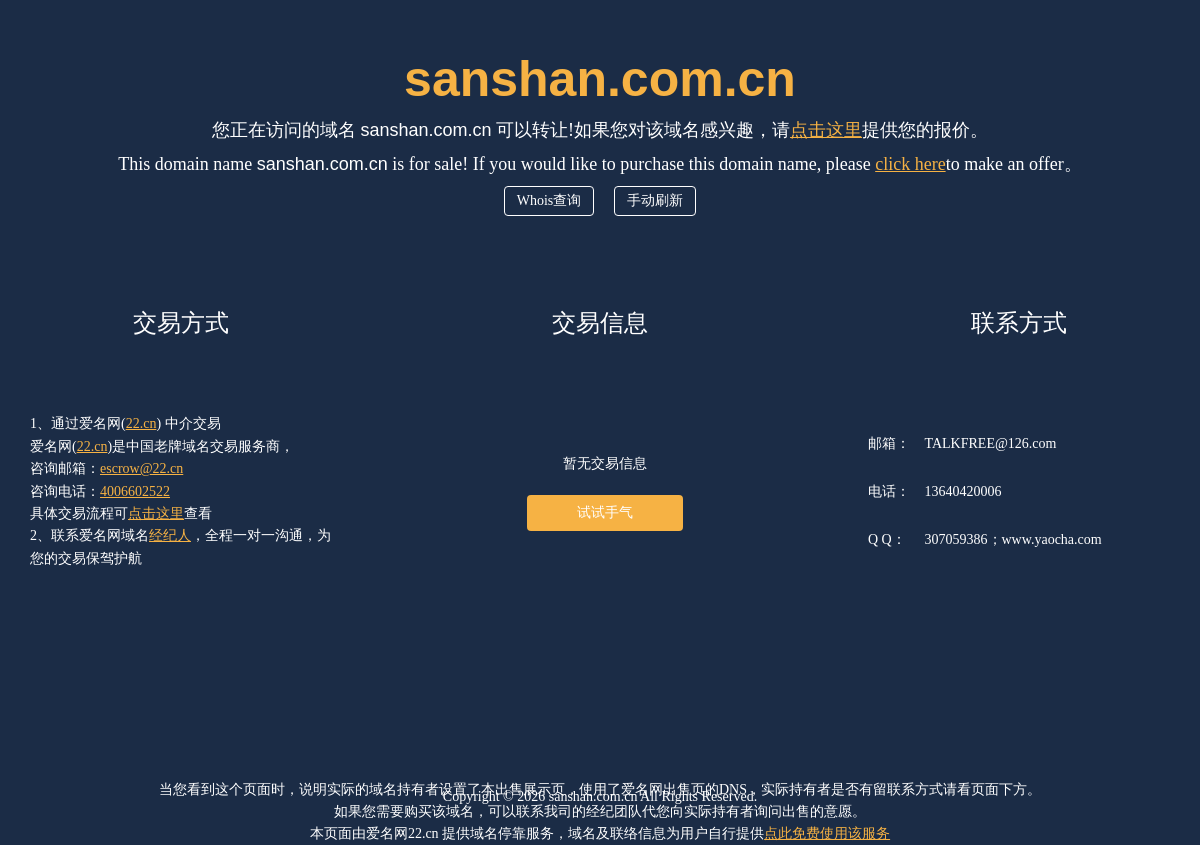  Describe the element at coordinates (826, 130) in the screenshot. I see `点击这里` at that location.